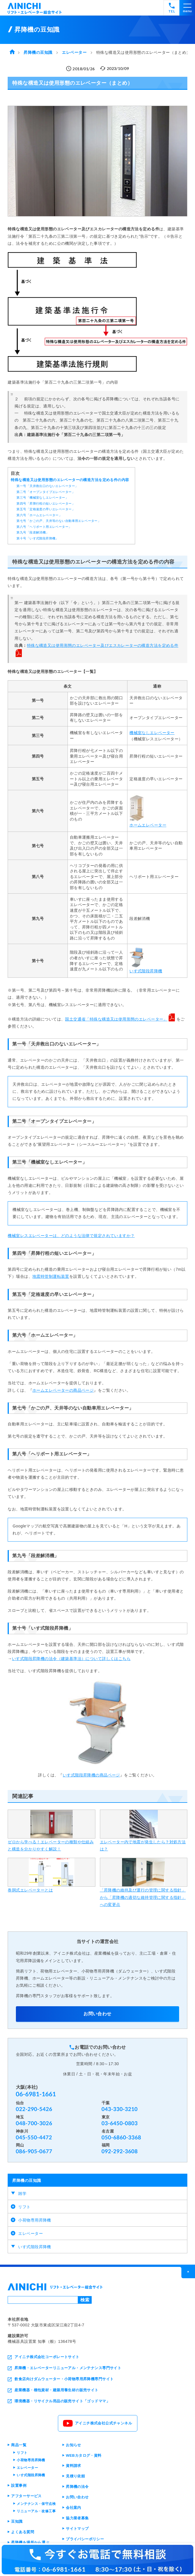 The image size is (195, 2576). What do you see at coordinates (30, 2542) in the screenshot?
I see `昇降機を場所から選ぶ` at bounding box center [30, 2542].